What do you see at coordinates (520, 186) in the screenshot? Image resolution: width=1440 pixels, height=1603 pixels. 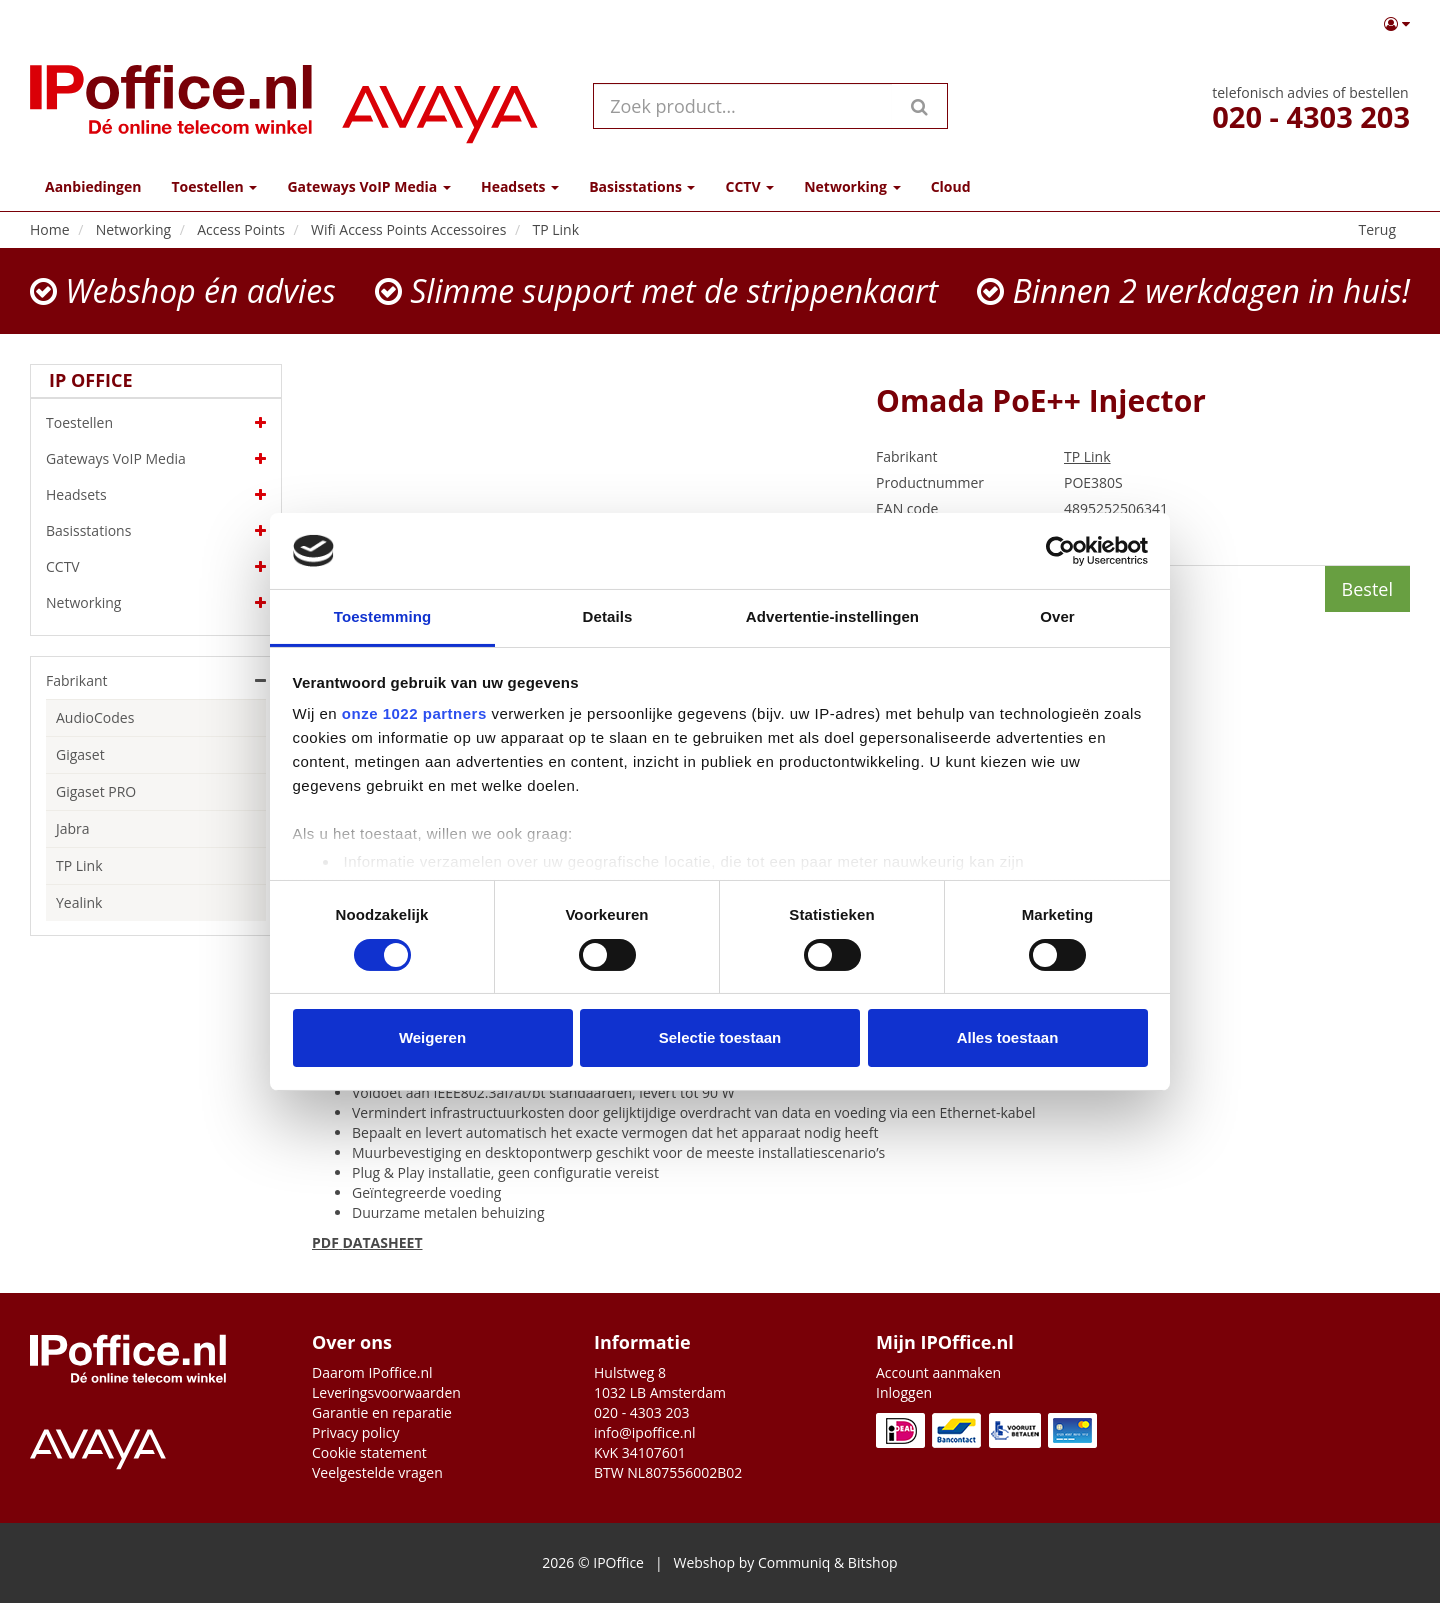 I see `Headsets [button]` at bounding box center [520, 186].